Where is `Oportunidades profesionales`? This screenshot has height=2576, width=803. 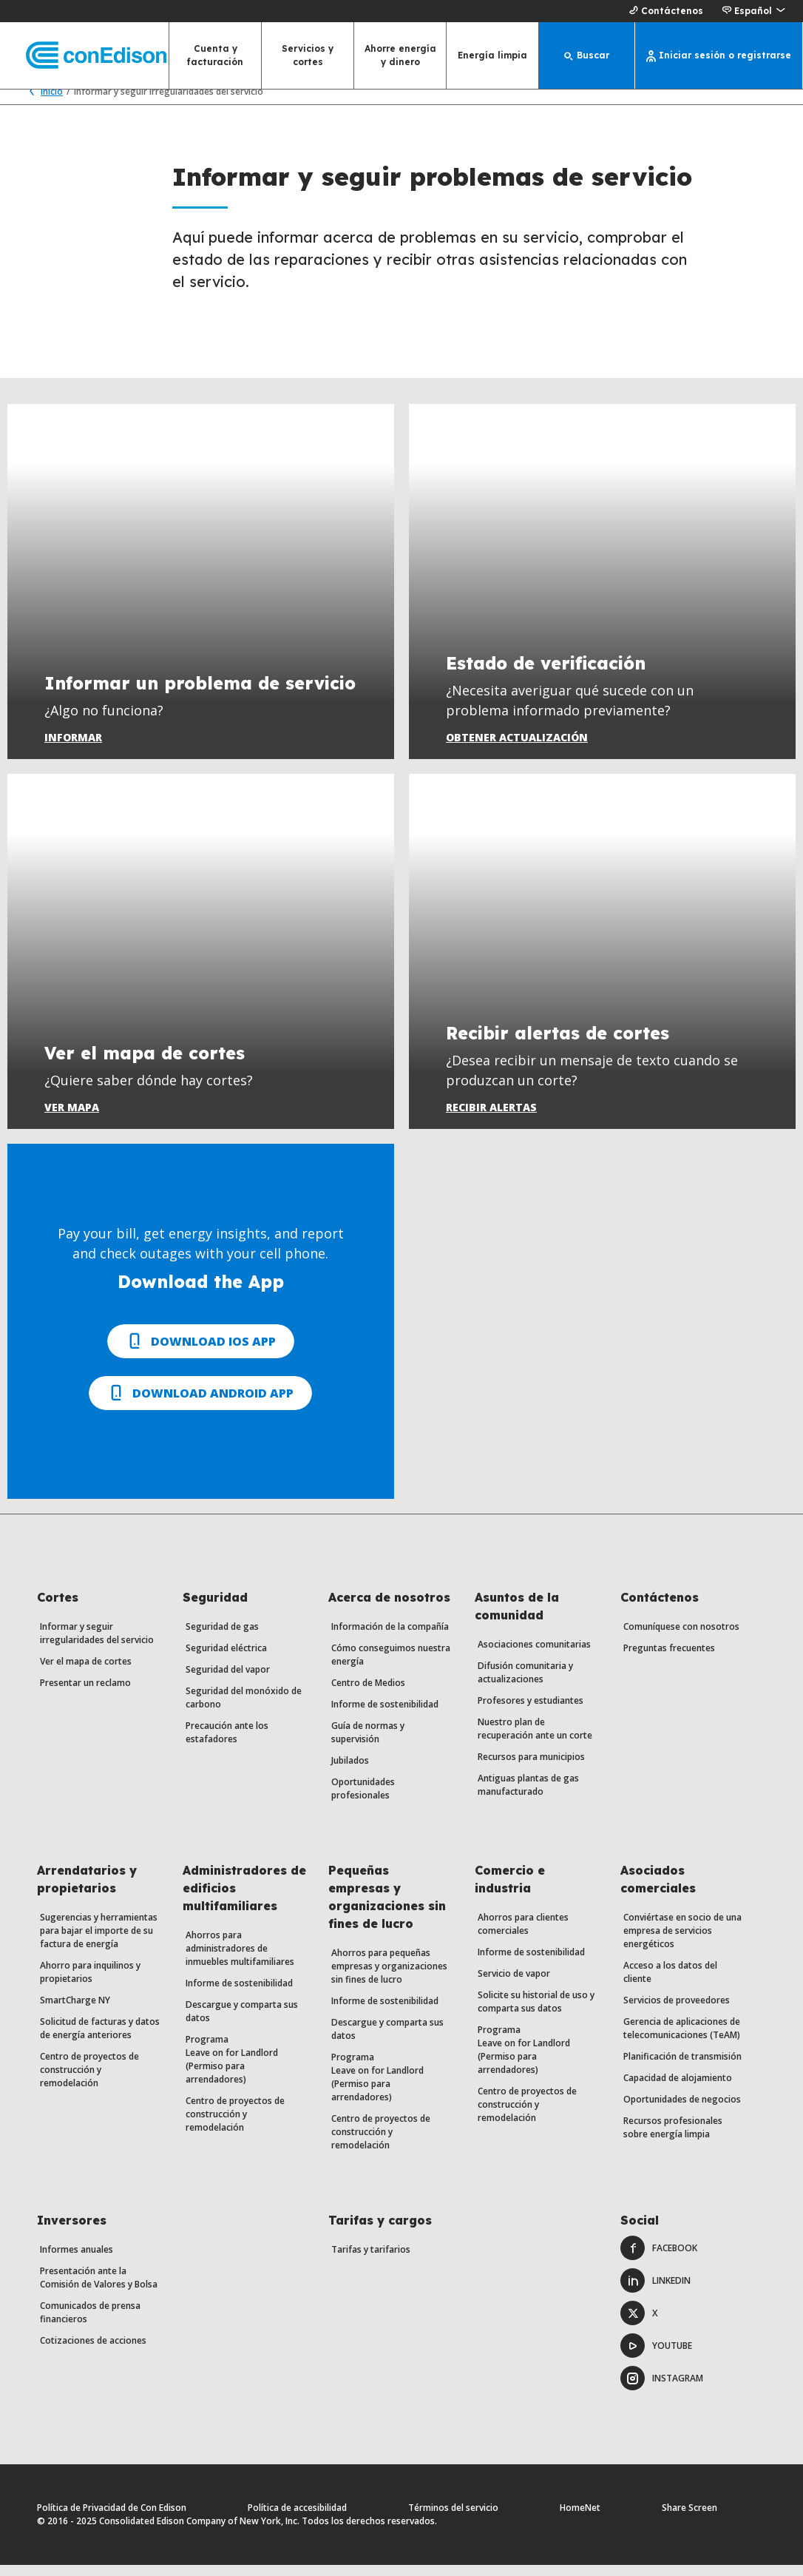
Oportunidades profesionales is located at coordinates (363, 1800).